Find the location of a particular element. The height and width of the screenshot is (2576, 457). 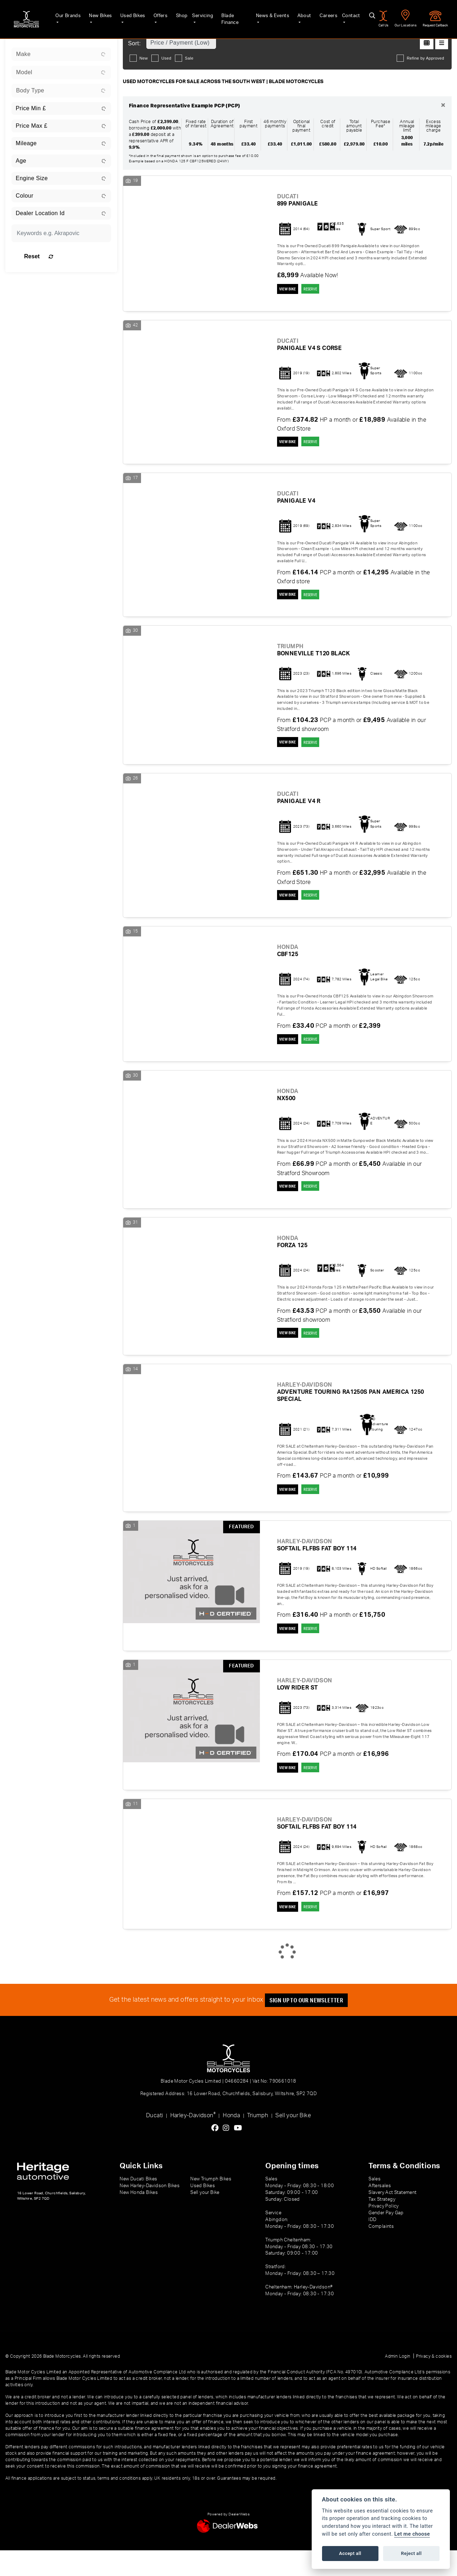

Offers is located at coordinates (152, 15).